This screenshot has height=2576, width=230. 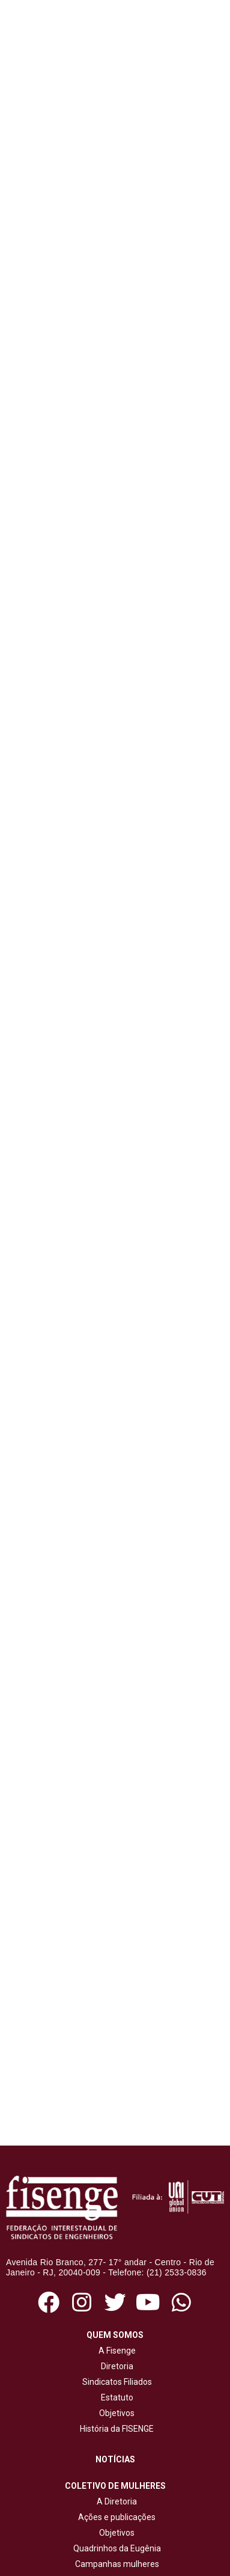 What do you see at coordinates (115, 2317) in the screenshot?
I see `Quadrinhos da Eugênia` at bounding box center [115, 2317].